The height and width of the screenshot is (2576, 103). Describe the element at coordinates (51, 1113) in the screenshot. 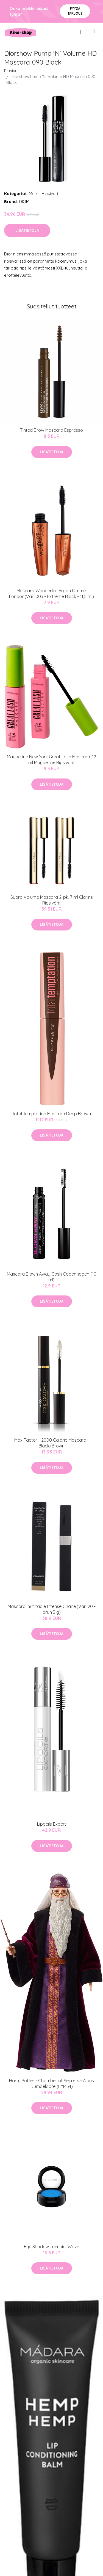

I see `Total Temptation Mascara Deep Brown` at that location.